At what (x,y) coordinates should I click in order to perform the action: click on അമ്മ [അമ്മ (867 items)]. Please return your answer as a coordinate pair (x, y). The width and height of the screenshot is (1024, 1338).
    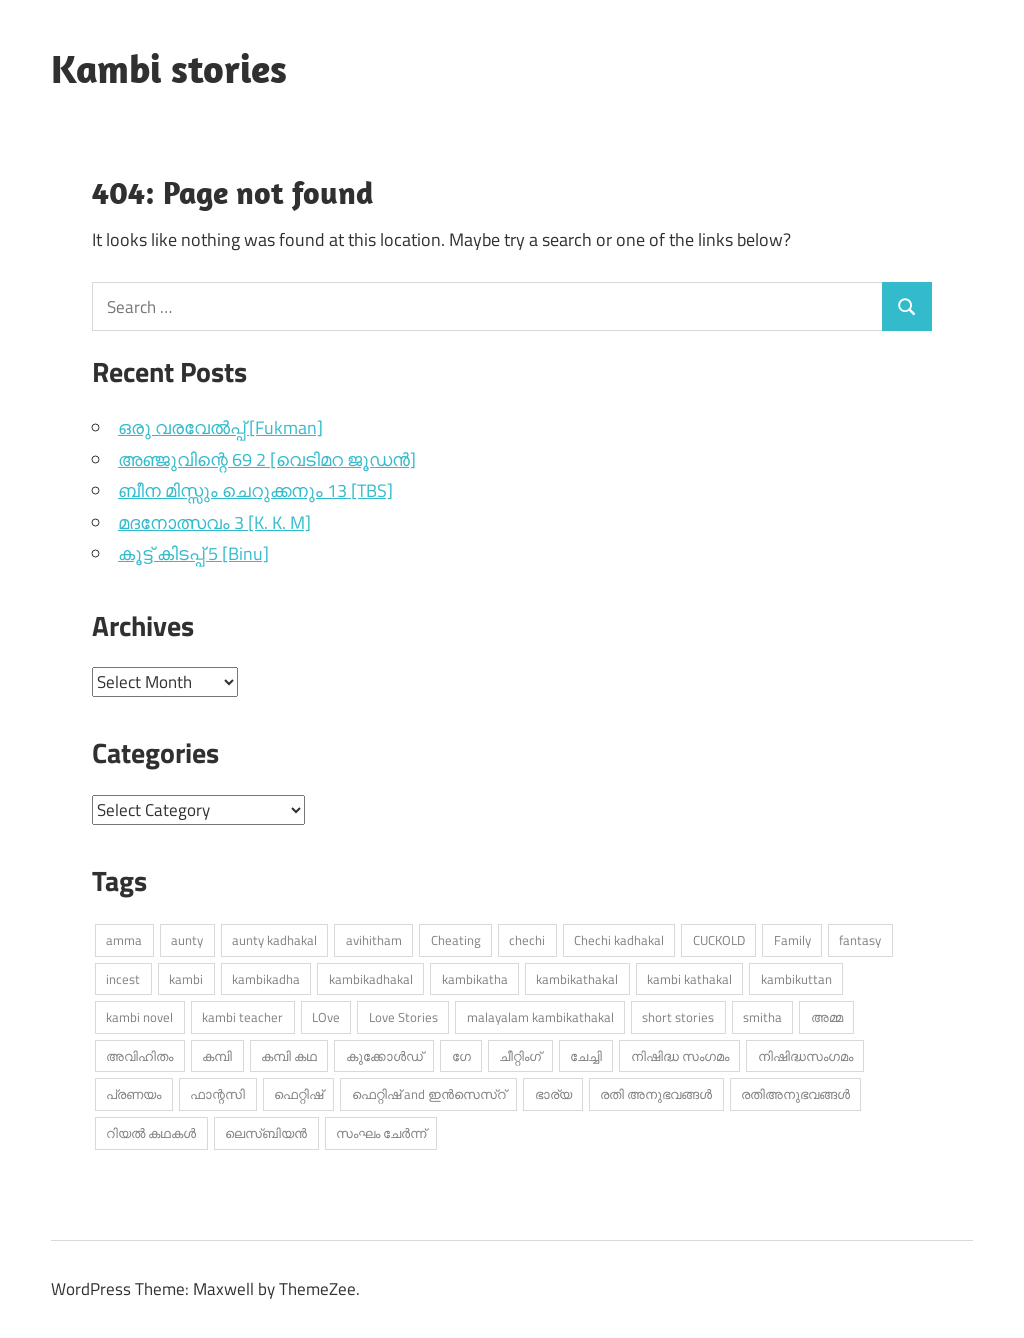
    Looking at the image, I should click on (827, 1017).